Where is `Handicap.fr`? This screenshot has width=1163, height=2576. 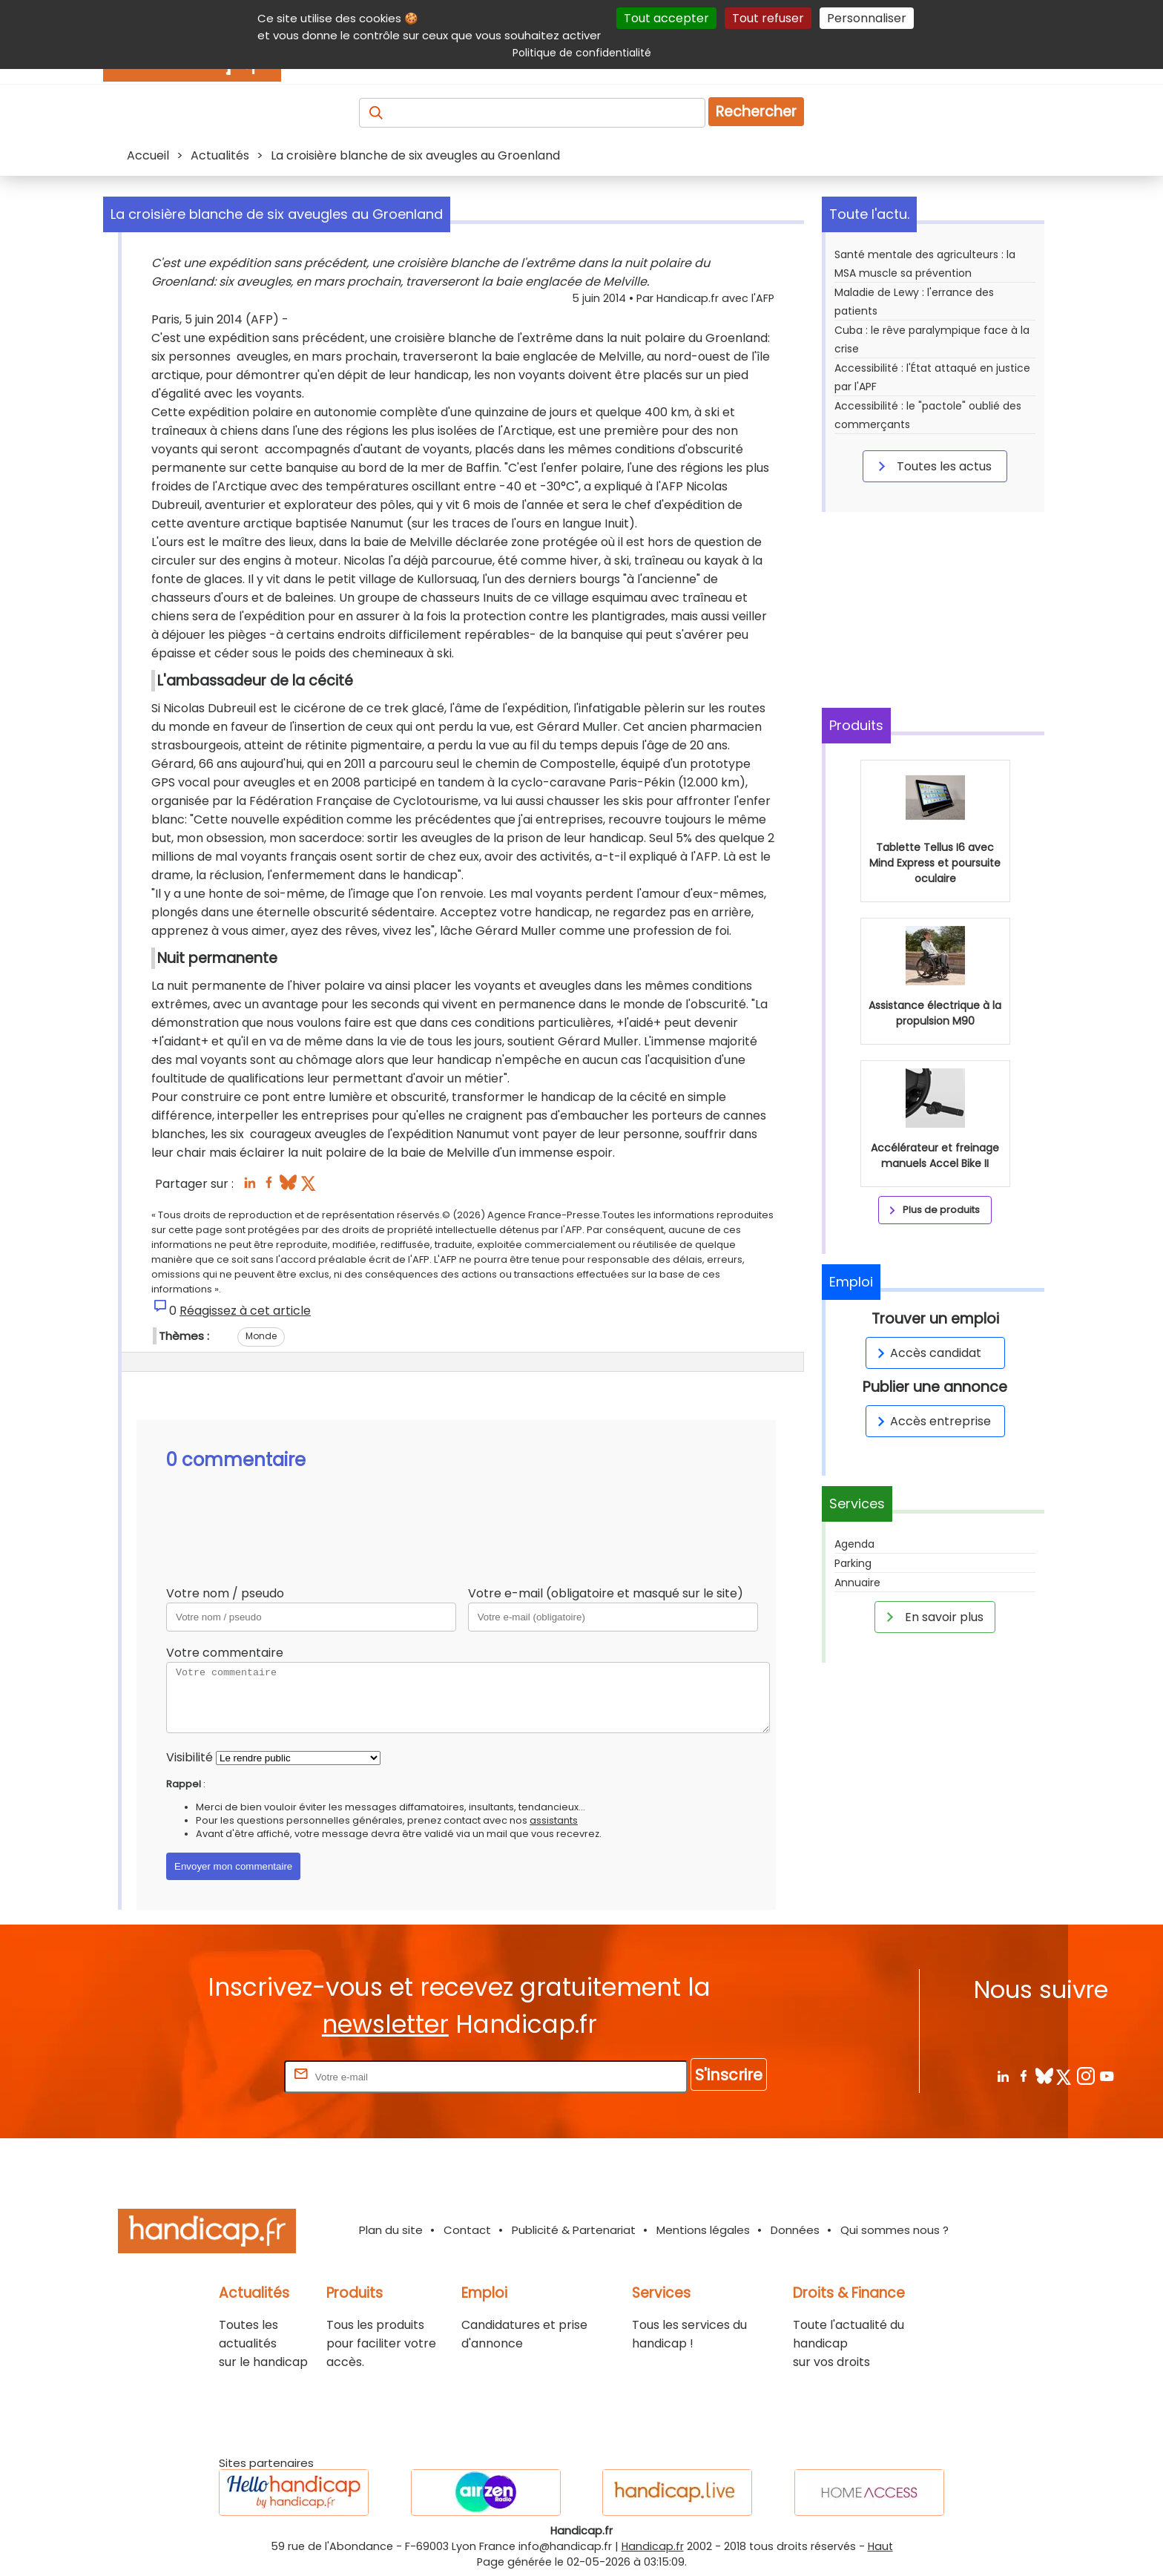 Handicap.fr is located at coordinates (653, 2546).